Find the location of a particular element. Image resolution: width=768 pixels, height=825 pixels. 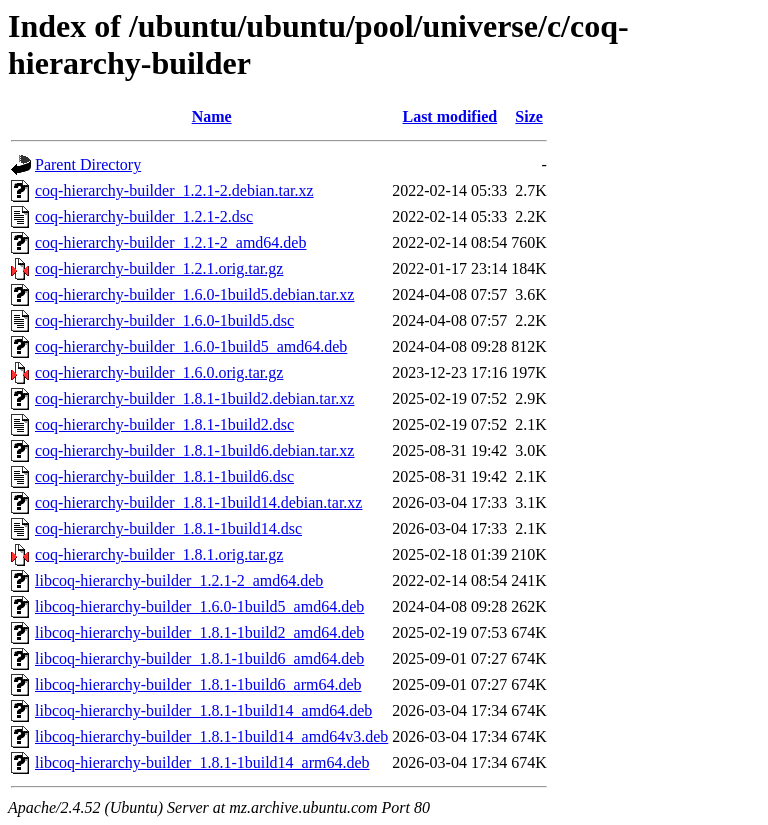

Name is located at coordinates (212, 116).